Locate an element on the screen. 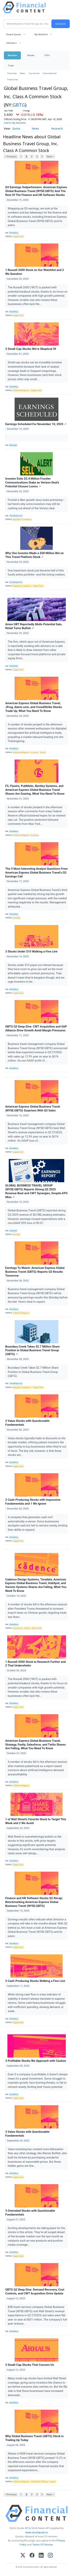 The height and width of the screenshot is (2576, 73). Add to My Watchlist is located at coordinates (15, 123).